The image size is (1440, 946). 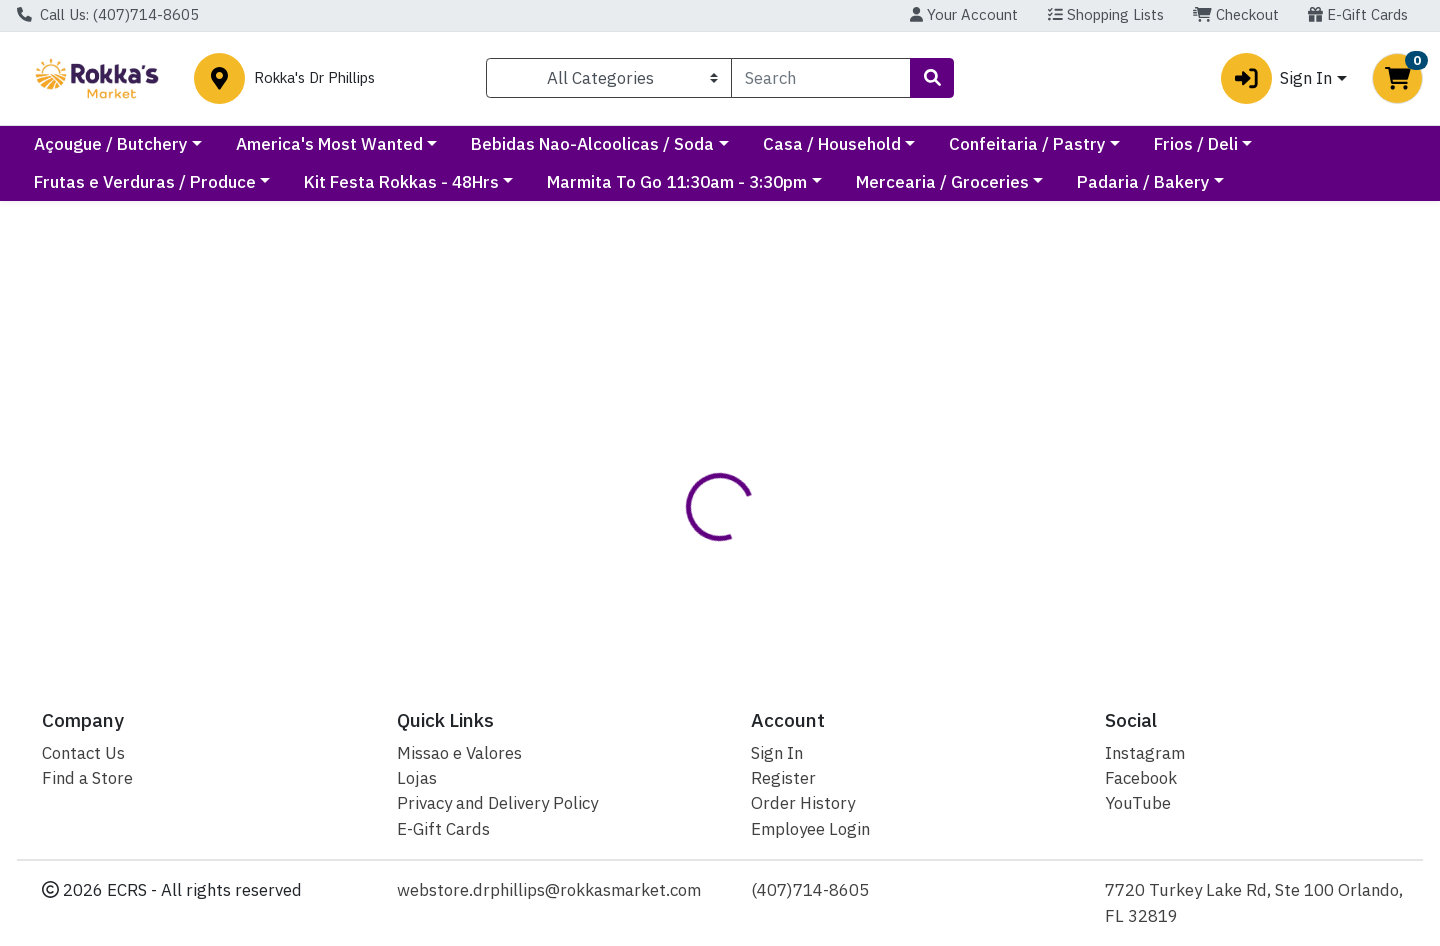 What do you see at coordinates (659, 475) in the screenshot?
I see `[tab]` at bounding box center [659, 475].